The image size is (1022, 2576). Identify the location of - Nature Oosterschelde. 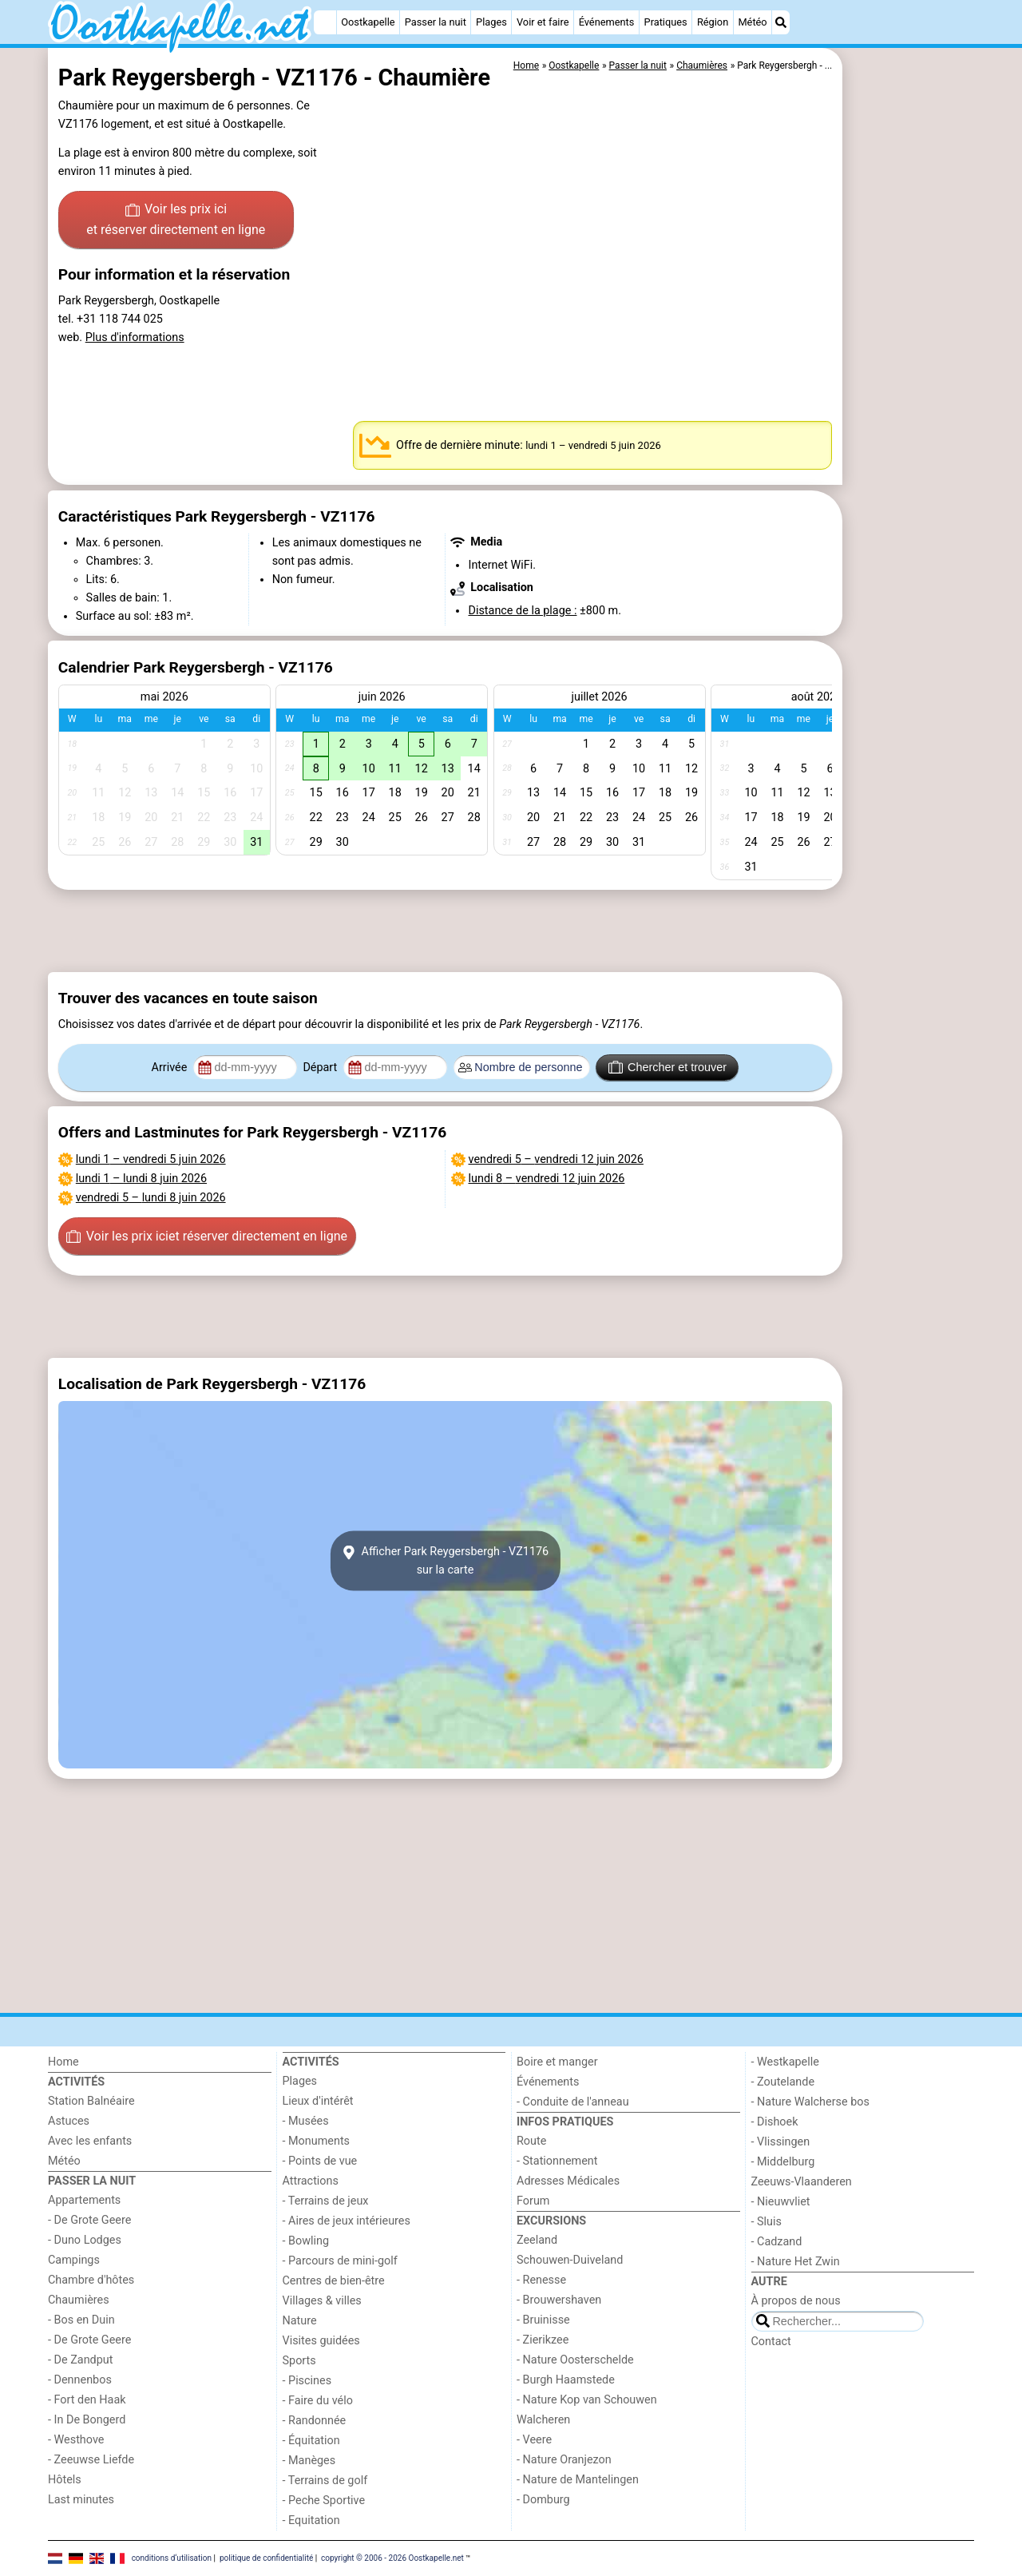
(575, 2360).